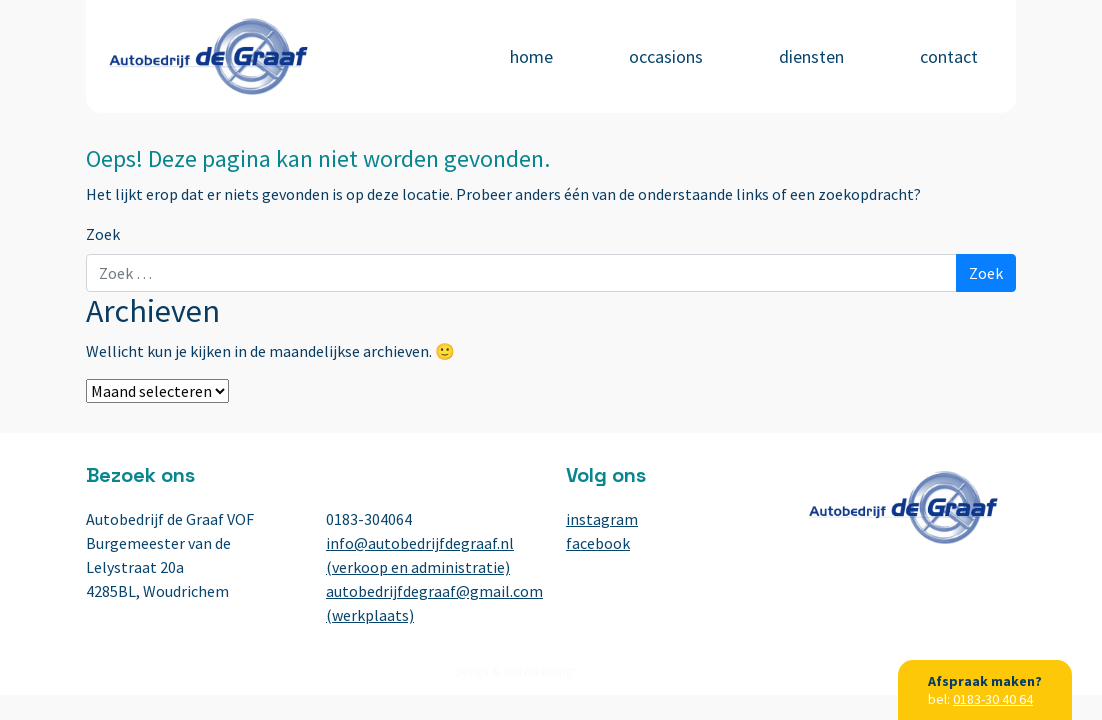 Image resolution: width=1102 pixels, height=720 pixels. What do you see at coordinates (103, 234) in the screenshot?
I see `Zoek` at bounding box center [103, 234].